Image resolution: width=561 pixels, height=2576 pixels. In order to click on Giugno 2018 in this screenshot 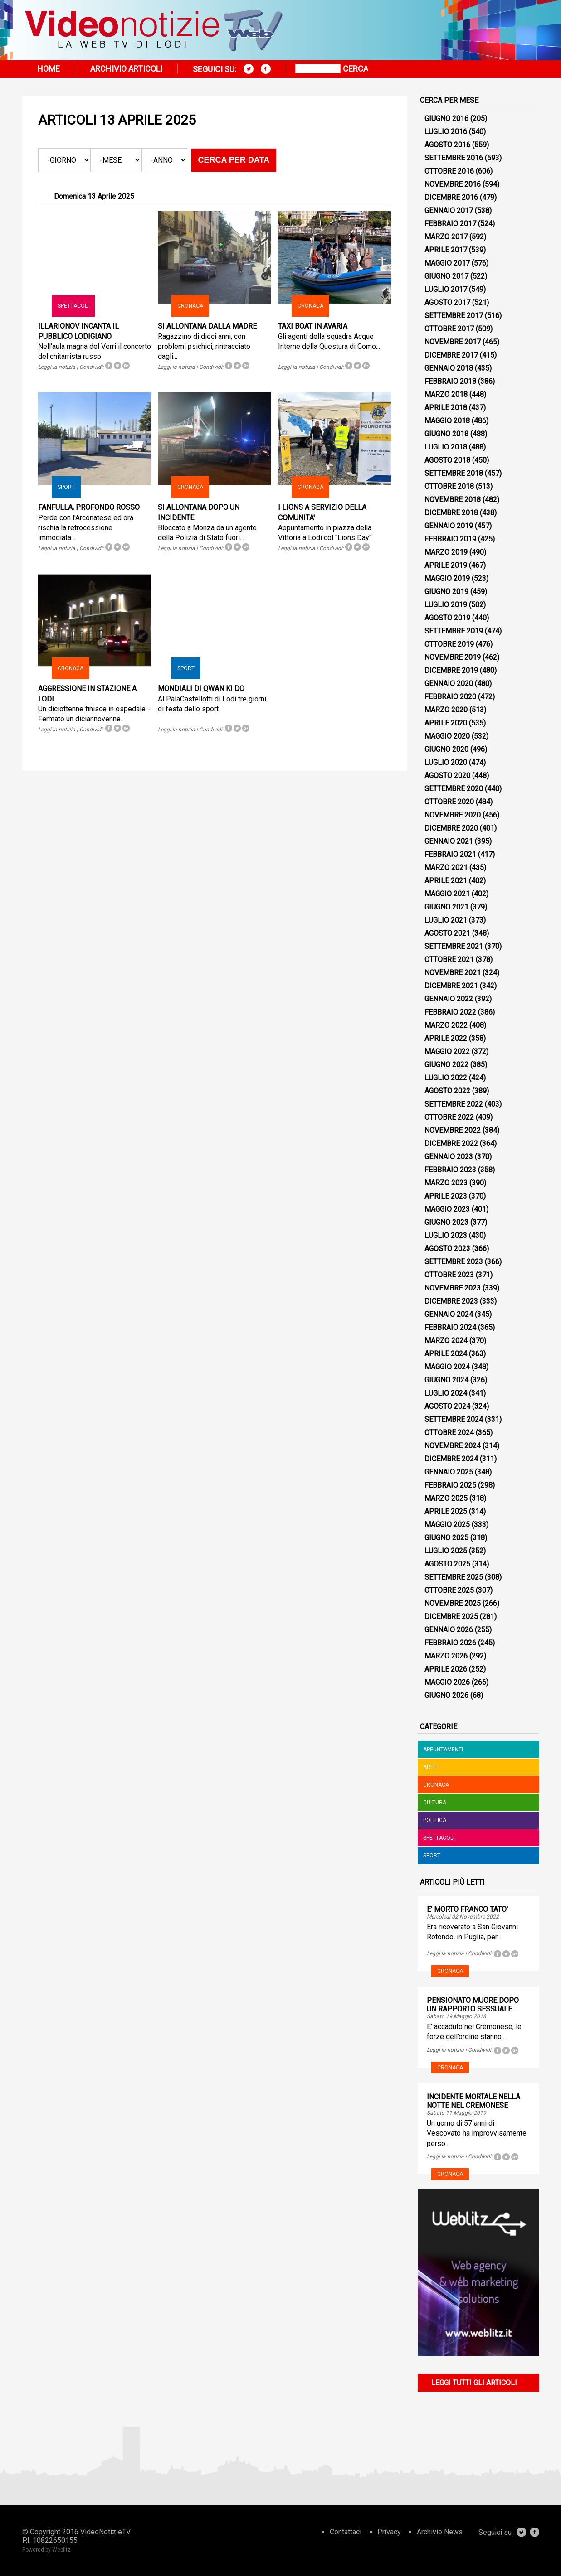, I will do `click(446, 434)`.